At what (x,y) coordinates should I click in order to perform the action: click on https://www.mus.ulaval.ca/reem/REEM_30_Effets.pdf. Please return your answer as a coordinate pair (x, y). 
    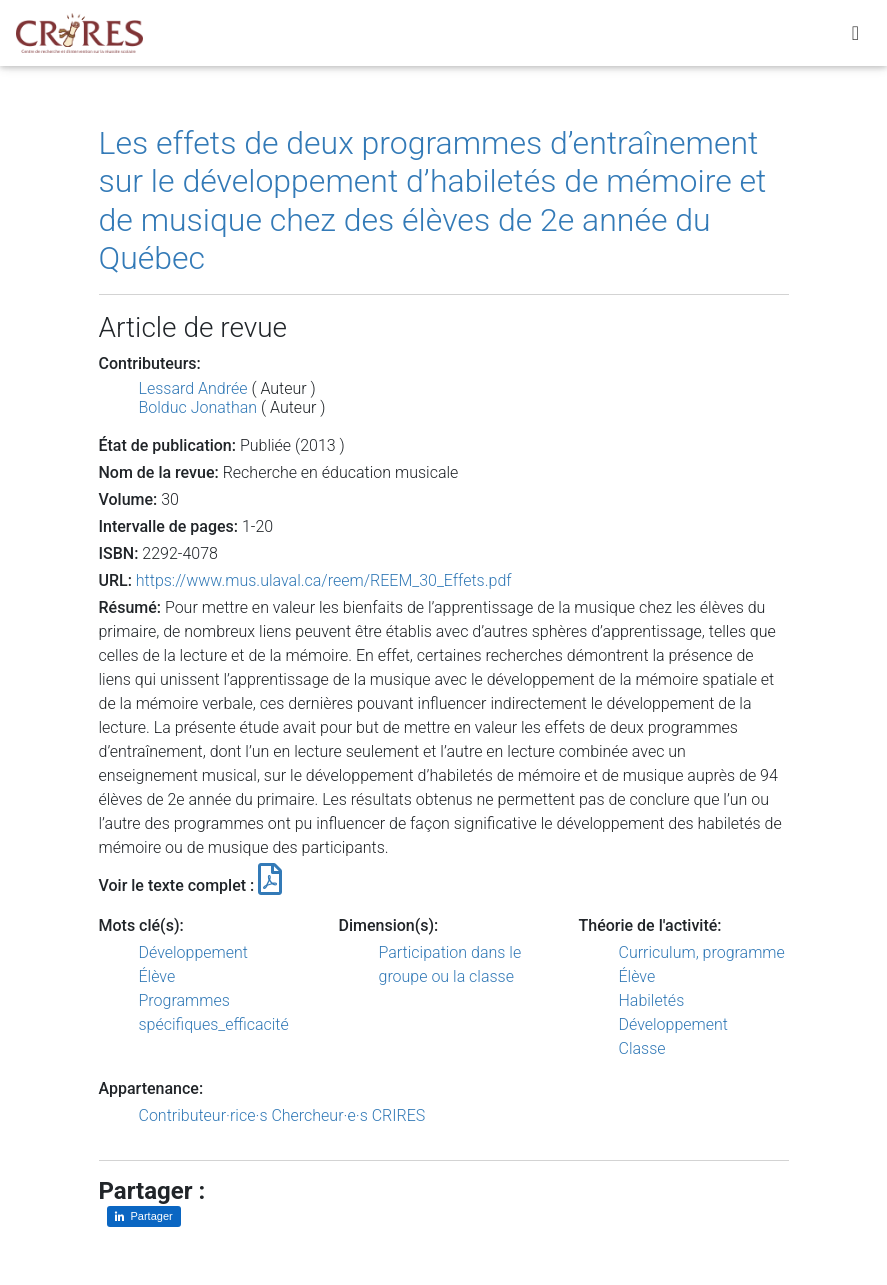
    Looking at the image, I should click on (324, 580).